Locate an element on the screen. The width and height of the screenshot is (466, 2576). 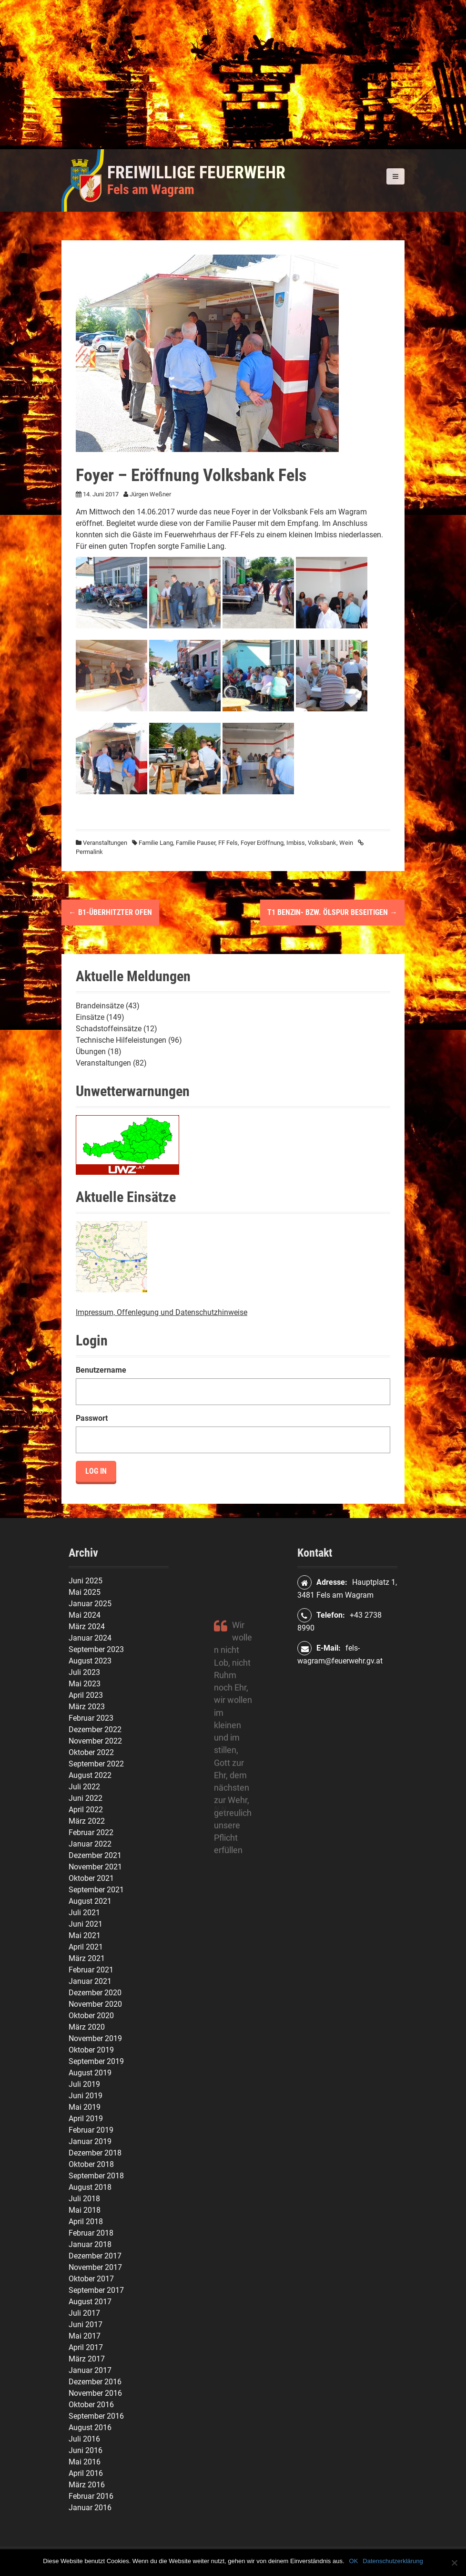
Datenschutzerklärung is located at coordinates (393, 2561).